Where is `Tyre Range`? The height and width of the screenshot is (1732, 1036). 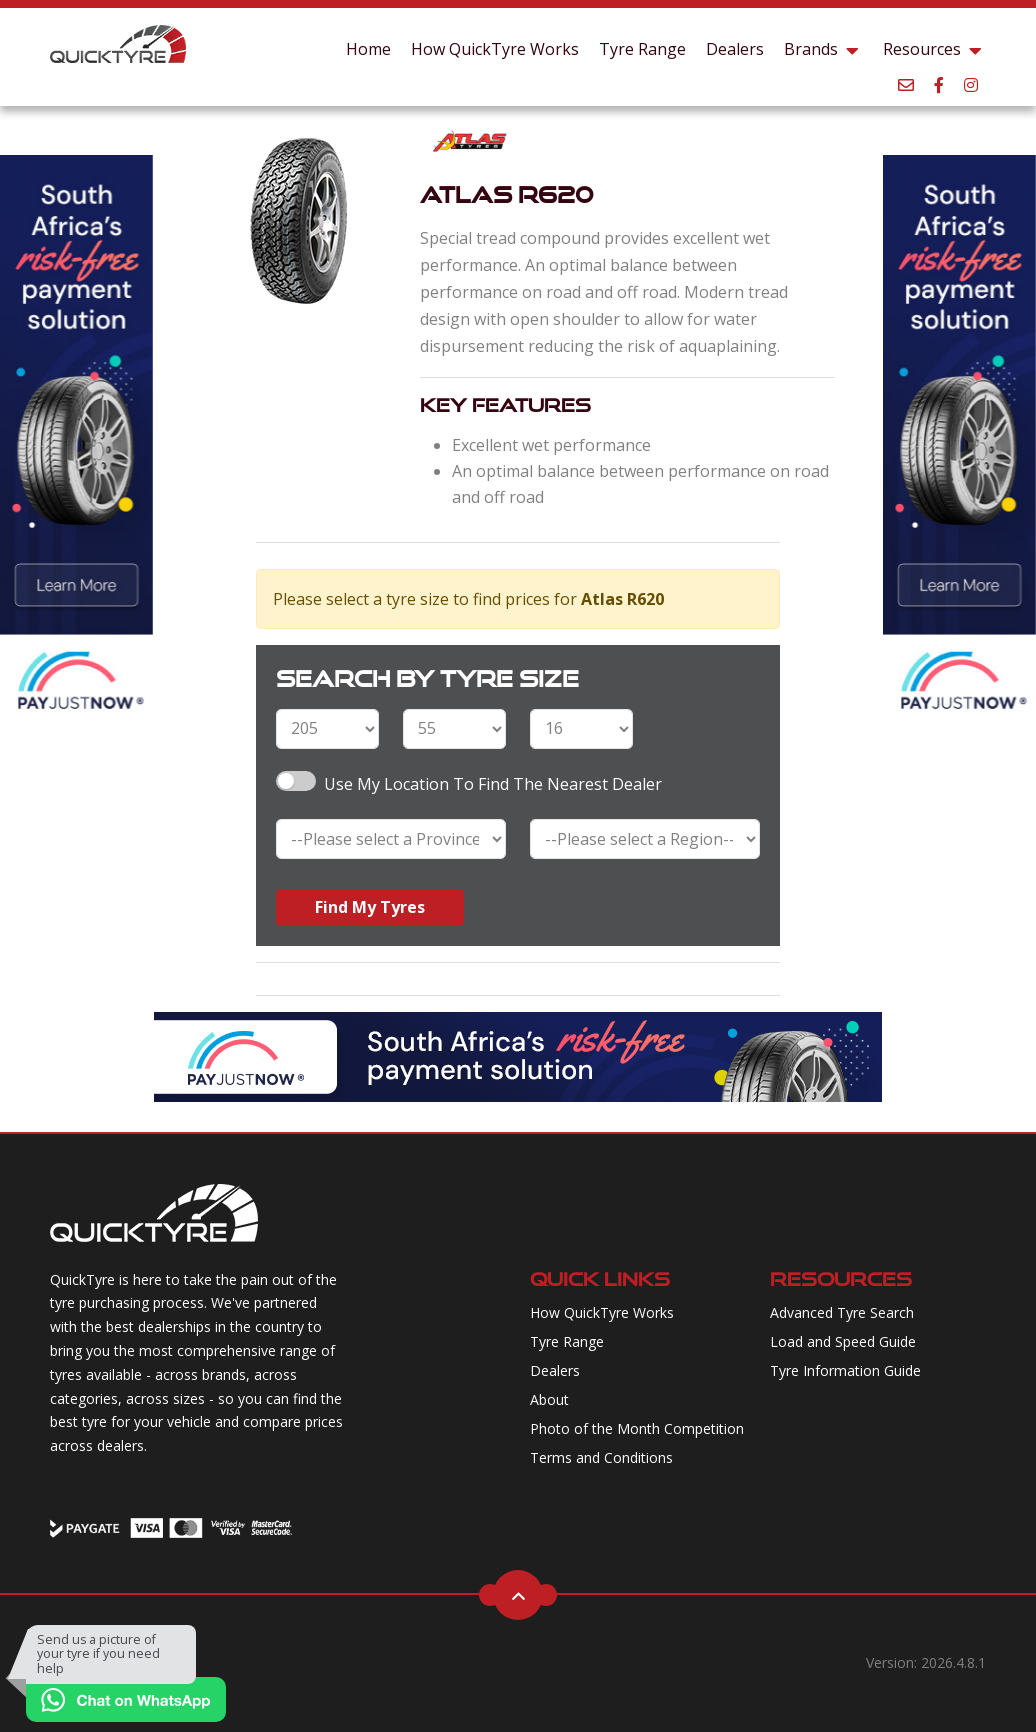
Tyre Range is located at coordinates (642, 49).